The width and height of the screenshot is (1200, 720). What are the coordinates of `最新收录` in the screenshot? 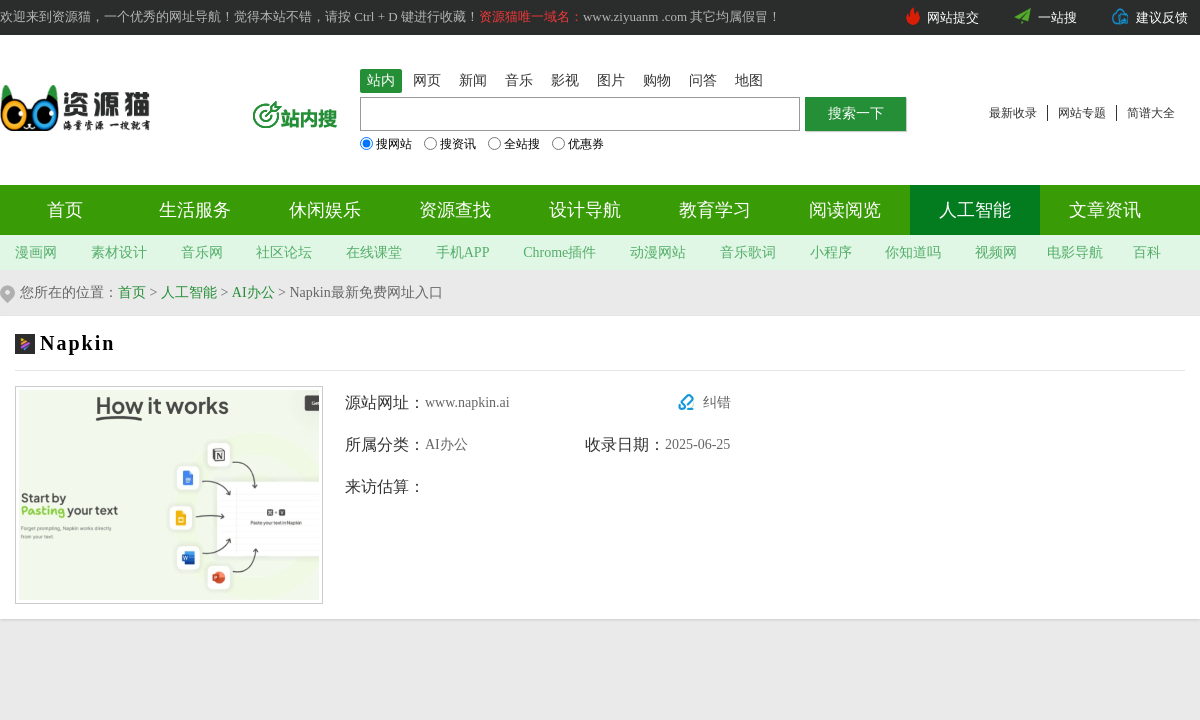 It's located at (1013, 113).